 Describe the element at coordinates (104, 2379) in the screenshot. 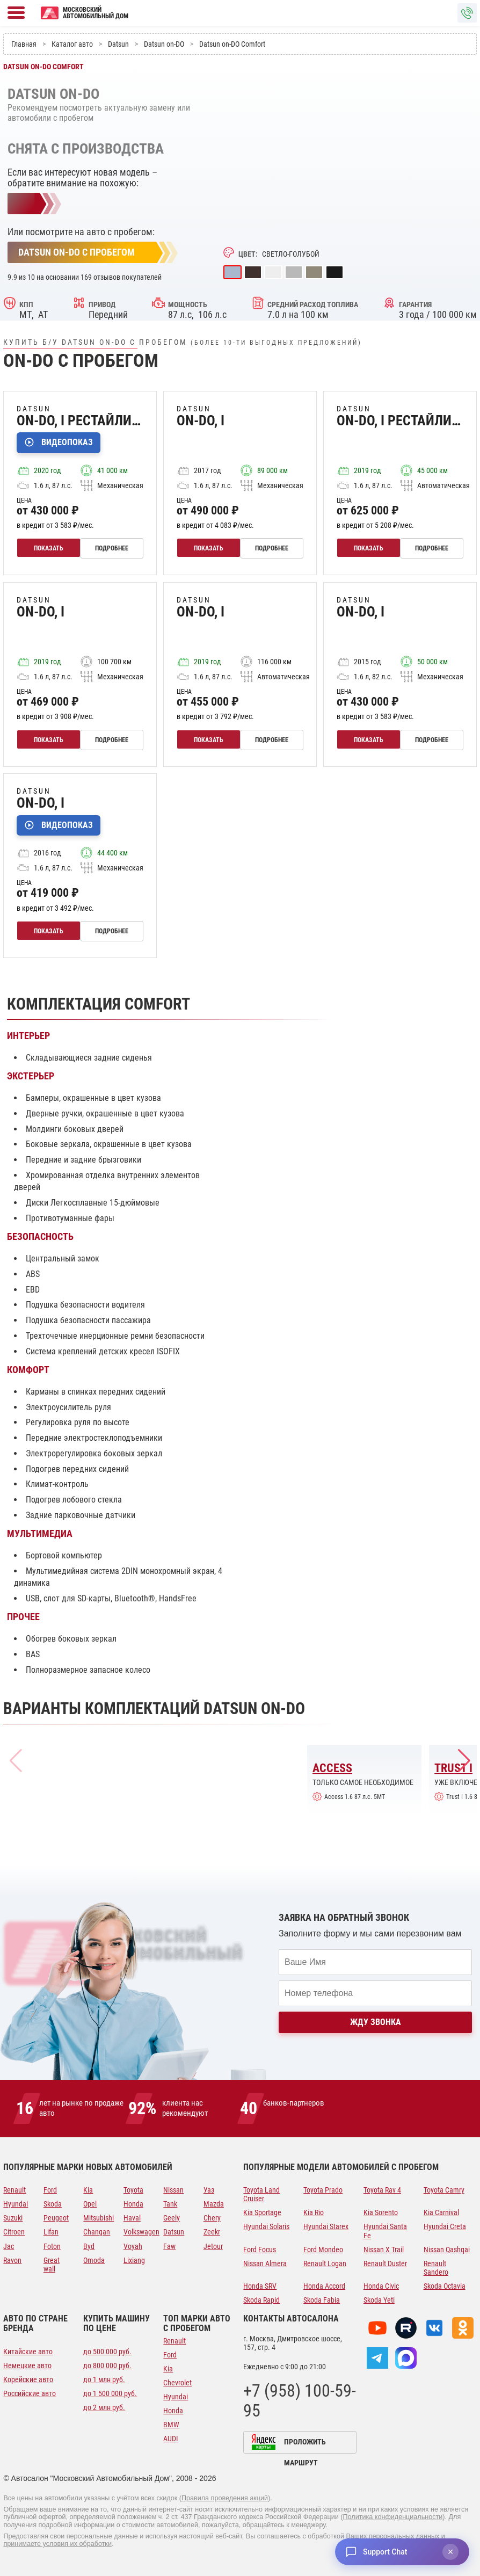

I see `до 1 млн руб.` at that location.